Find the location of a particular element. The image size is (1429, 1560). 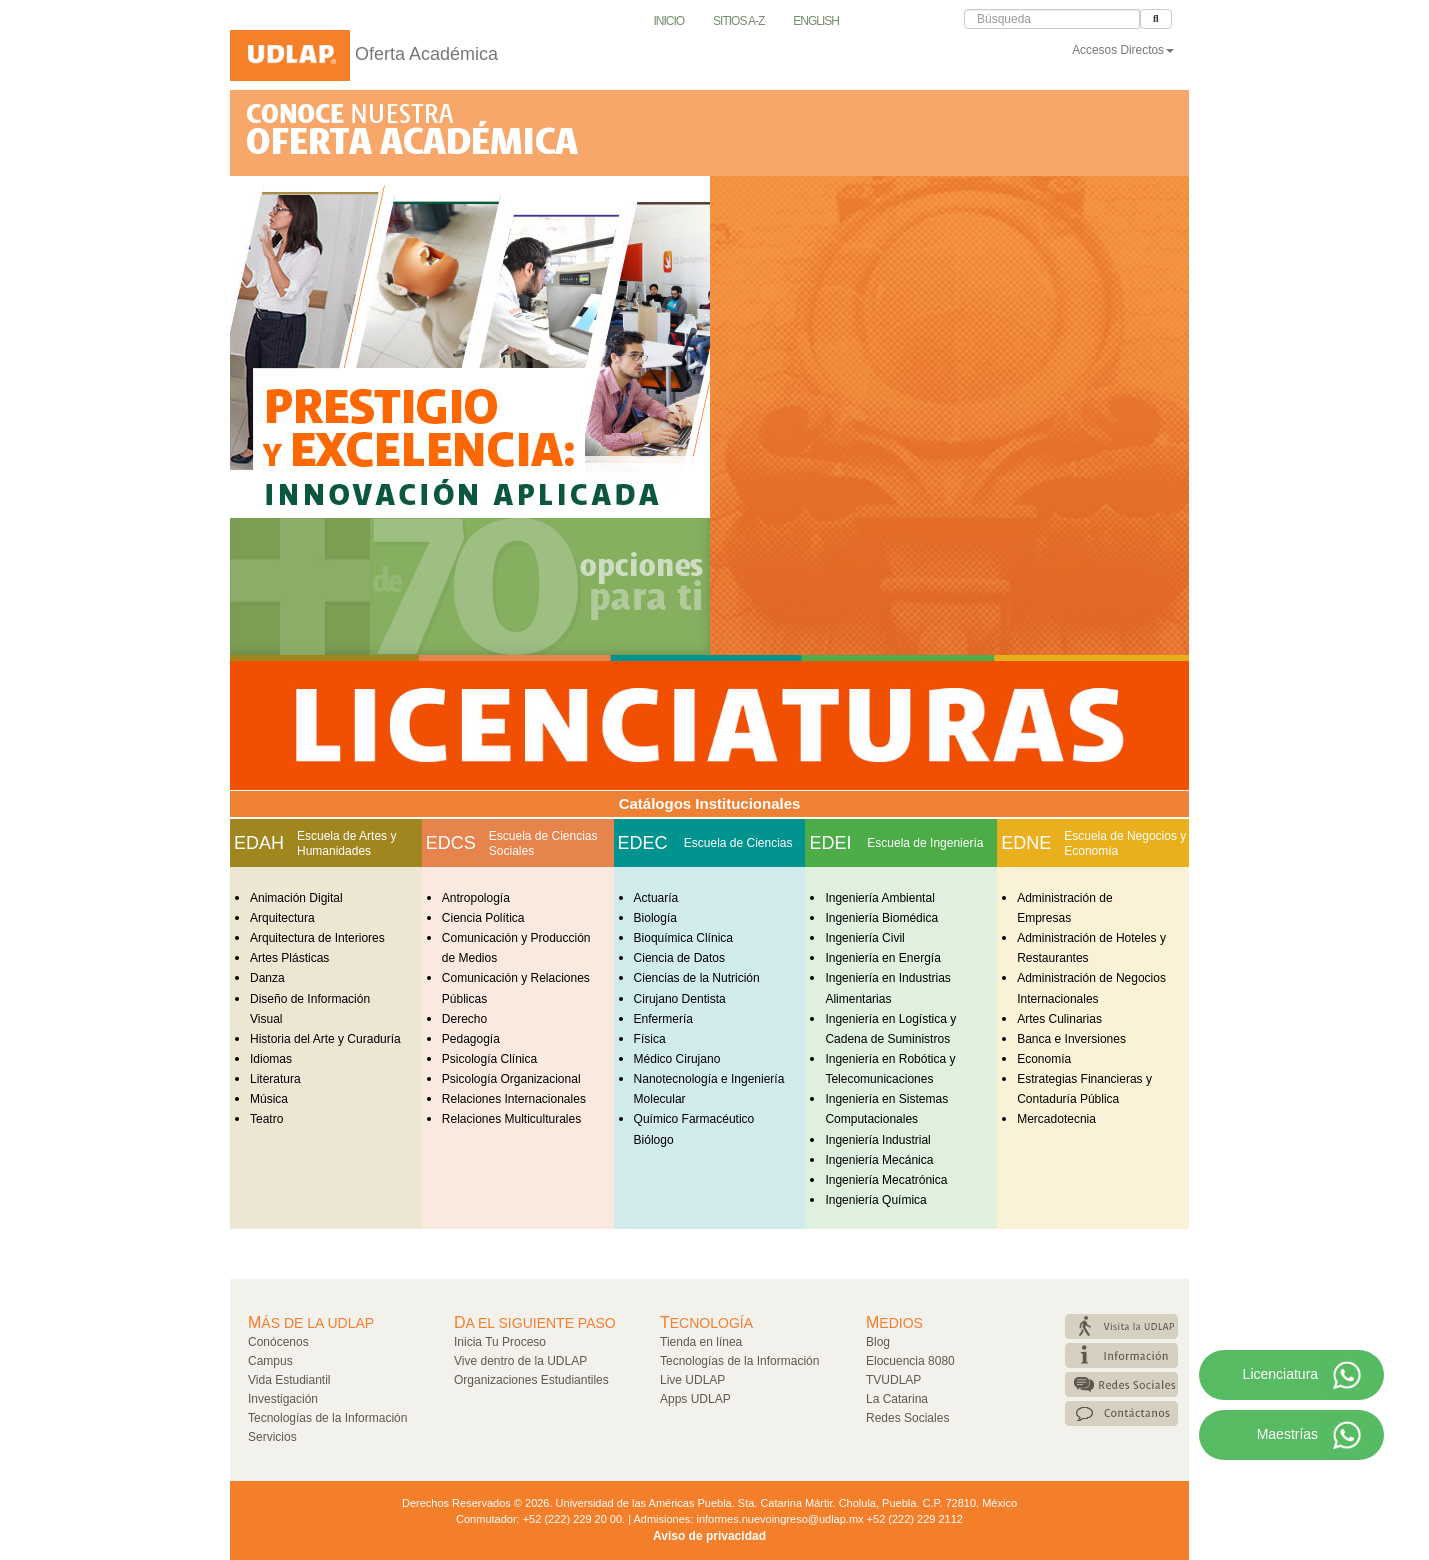

Danza is located at coordinates (267, 978).